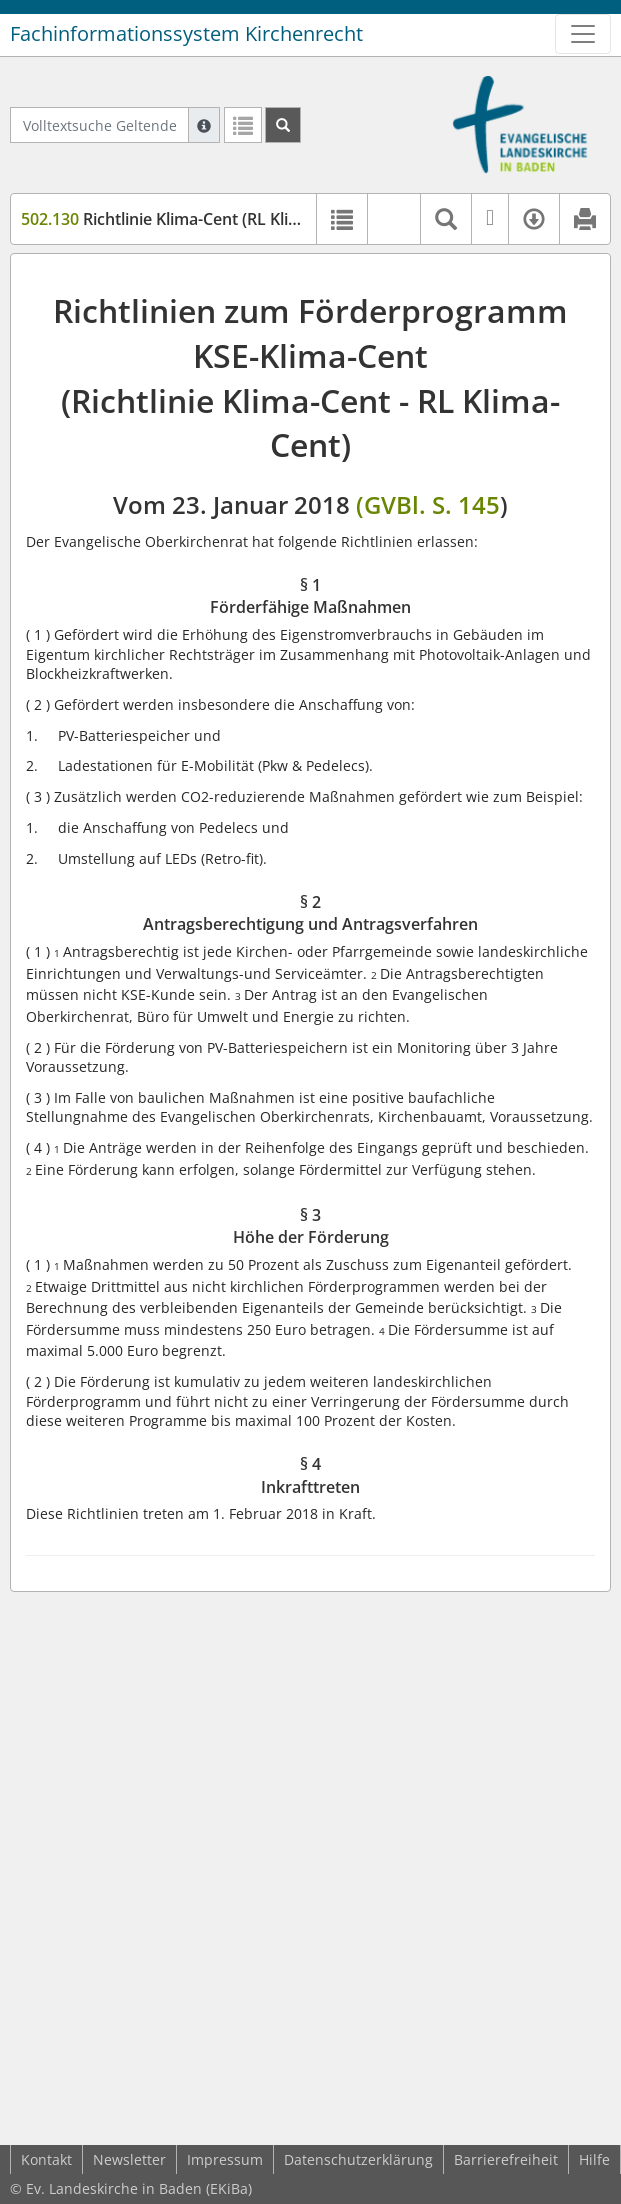 The width and height of the screenshot is (621, 2204). Describe the element at coordinates (225, 2159) in the screenshot. I see `Impressum` at that location.